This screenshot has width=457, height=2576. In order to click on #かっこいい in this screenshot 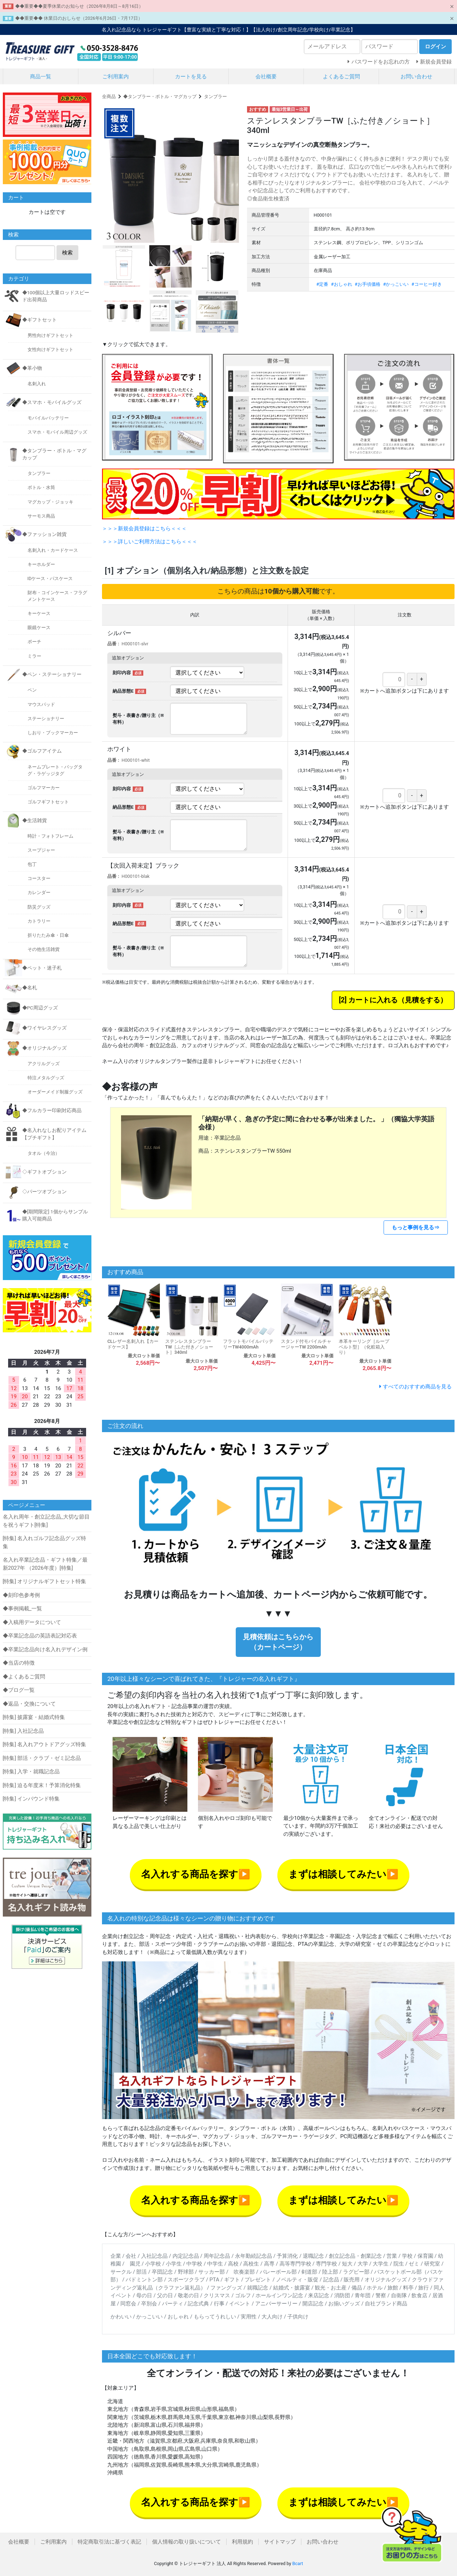, I will do `click(396, 284)`.